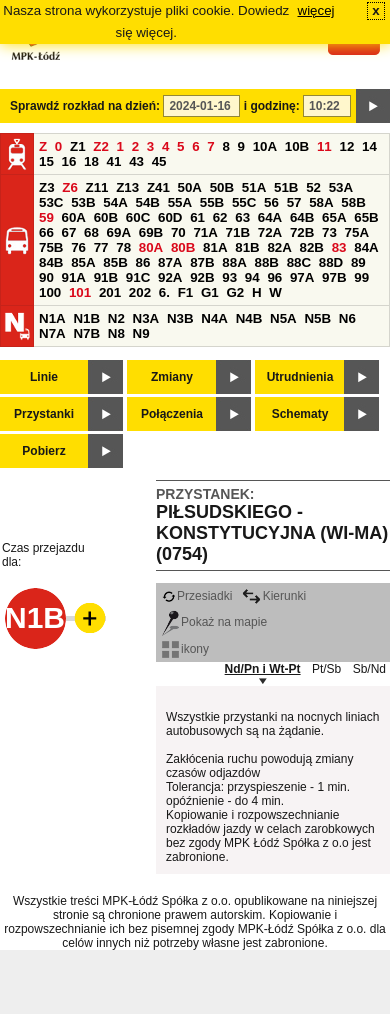 The width and height of the screenshot is (390, 1014). Describe the element at coordinates (51, 247) in the screenshot. I see `75B` at that location.